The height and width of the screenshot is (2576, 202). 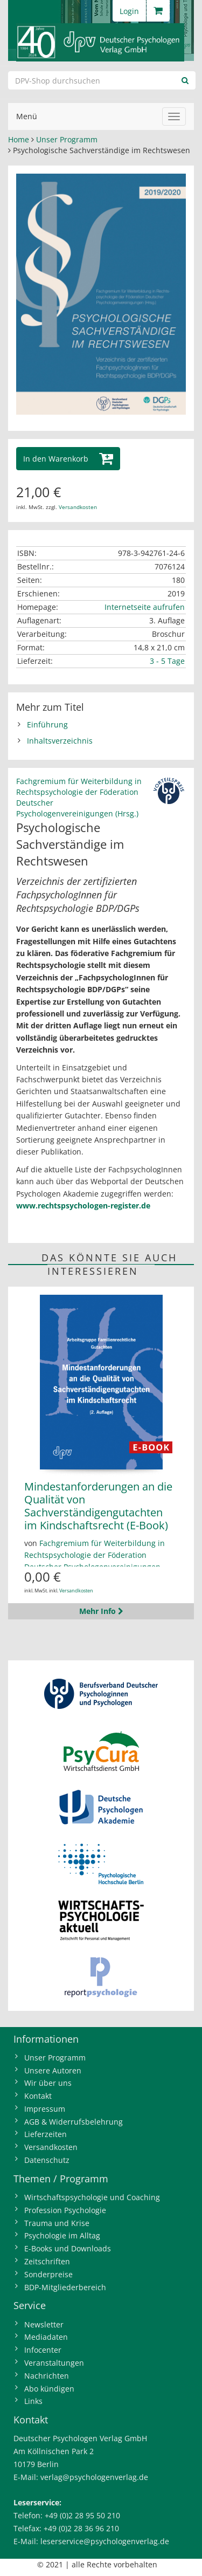 What do you see at coordinates (92, 2197) in the screenshot?
I see `Wirtschaftspsychologie und Coaching` at bounding box center [92, 2197].